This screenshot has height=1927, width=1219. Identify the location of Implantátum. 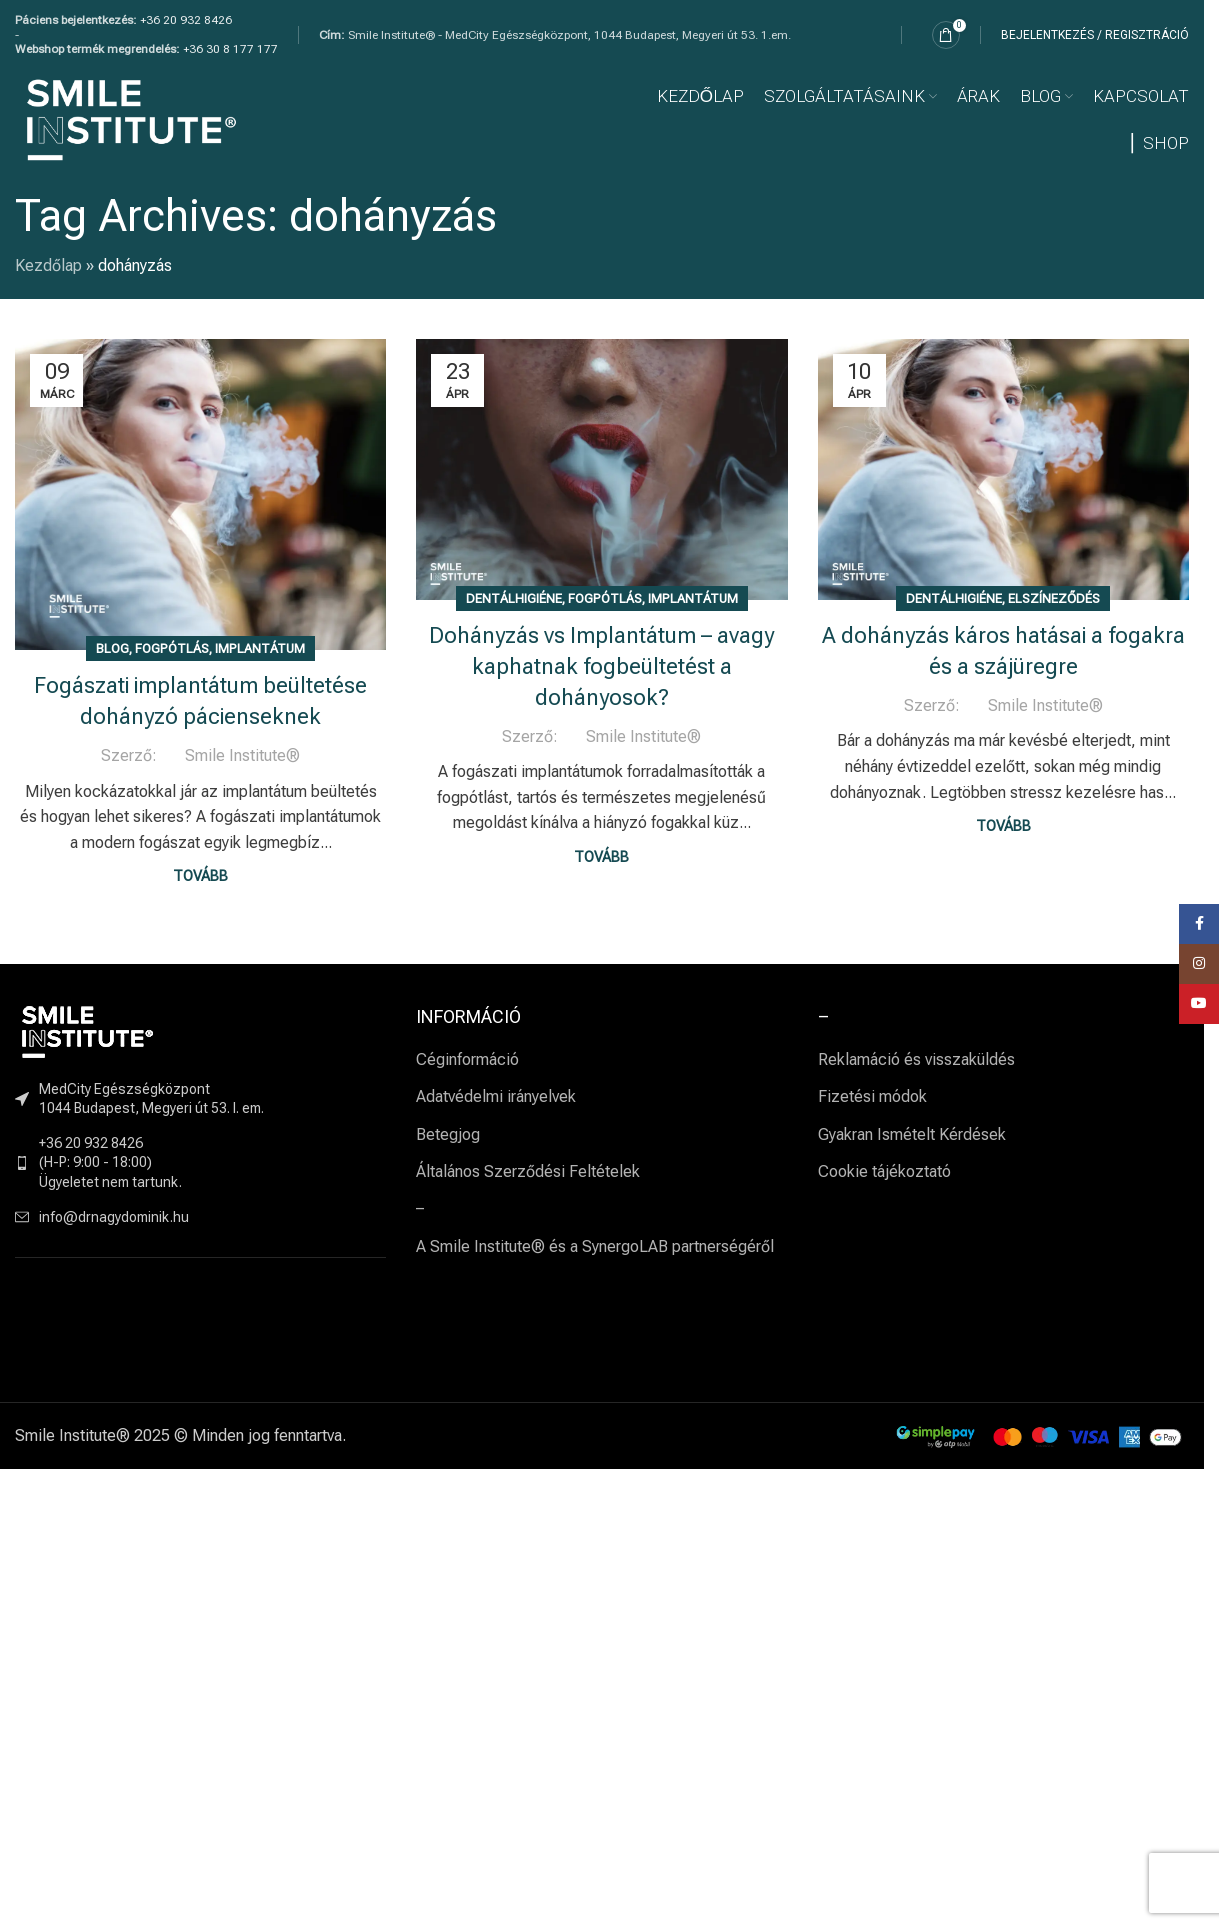
(260, 648).